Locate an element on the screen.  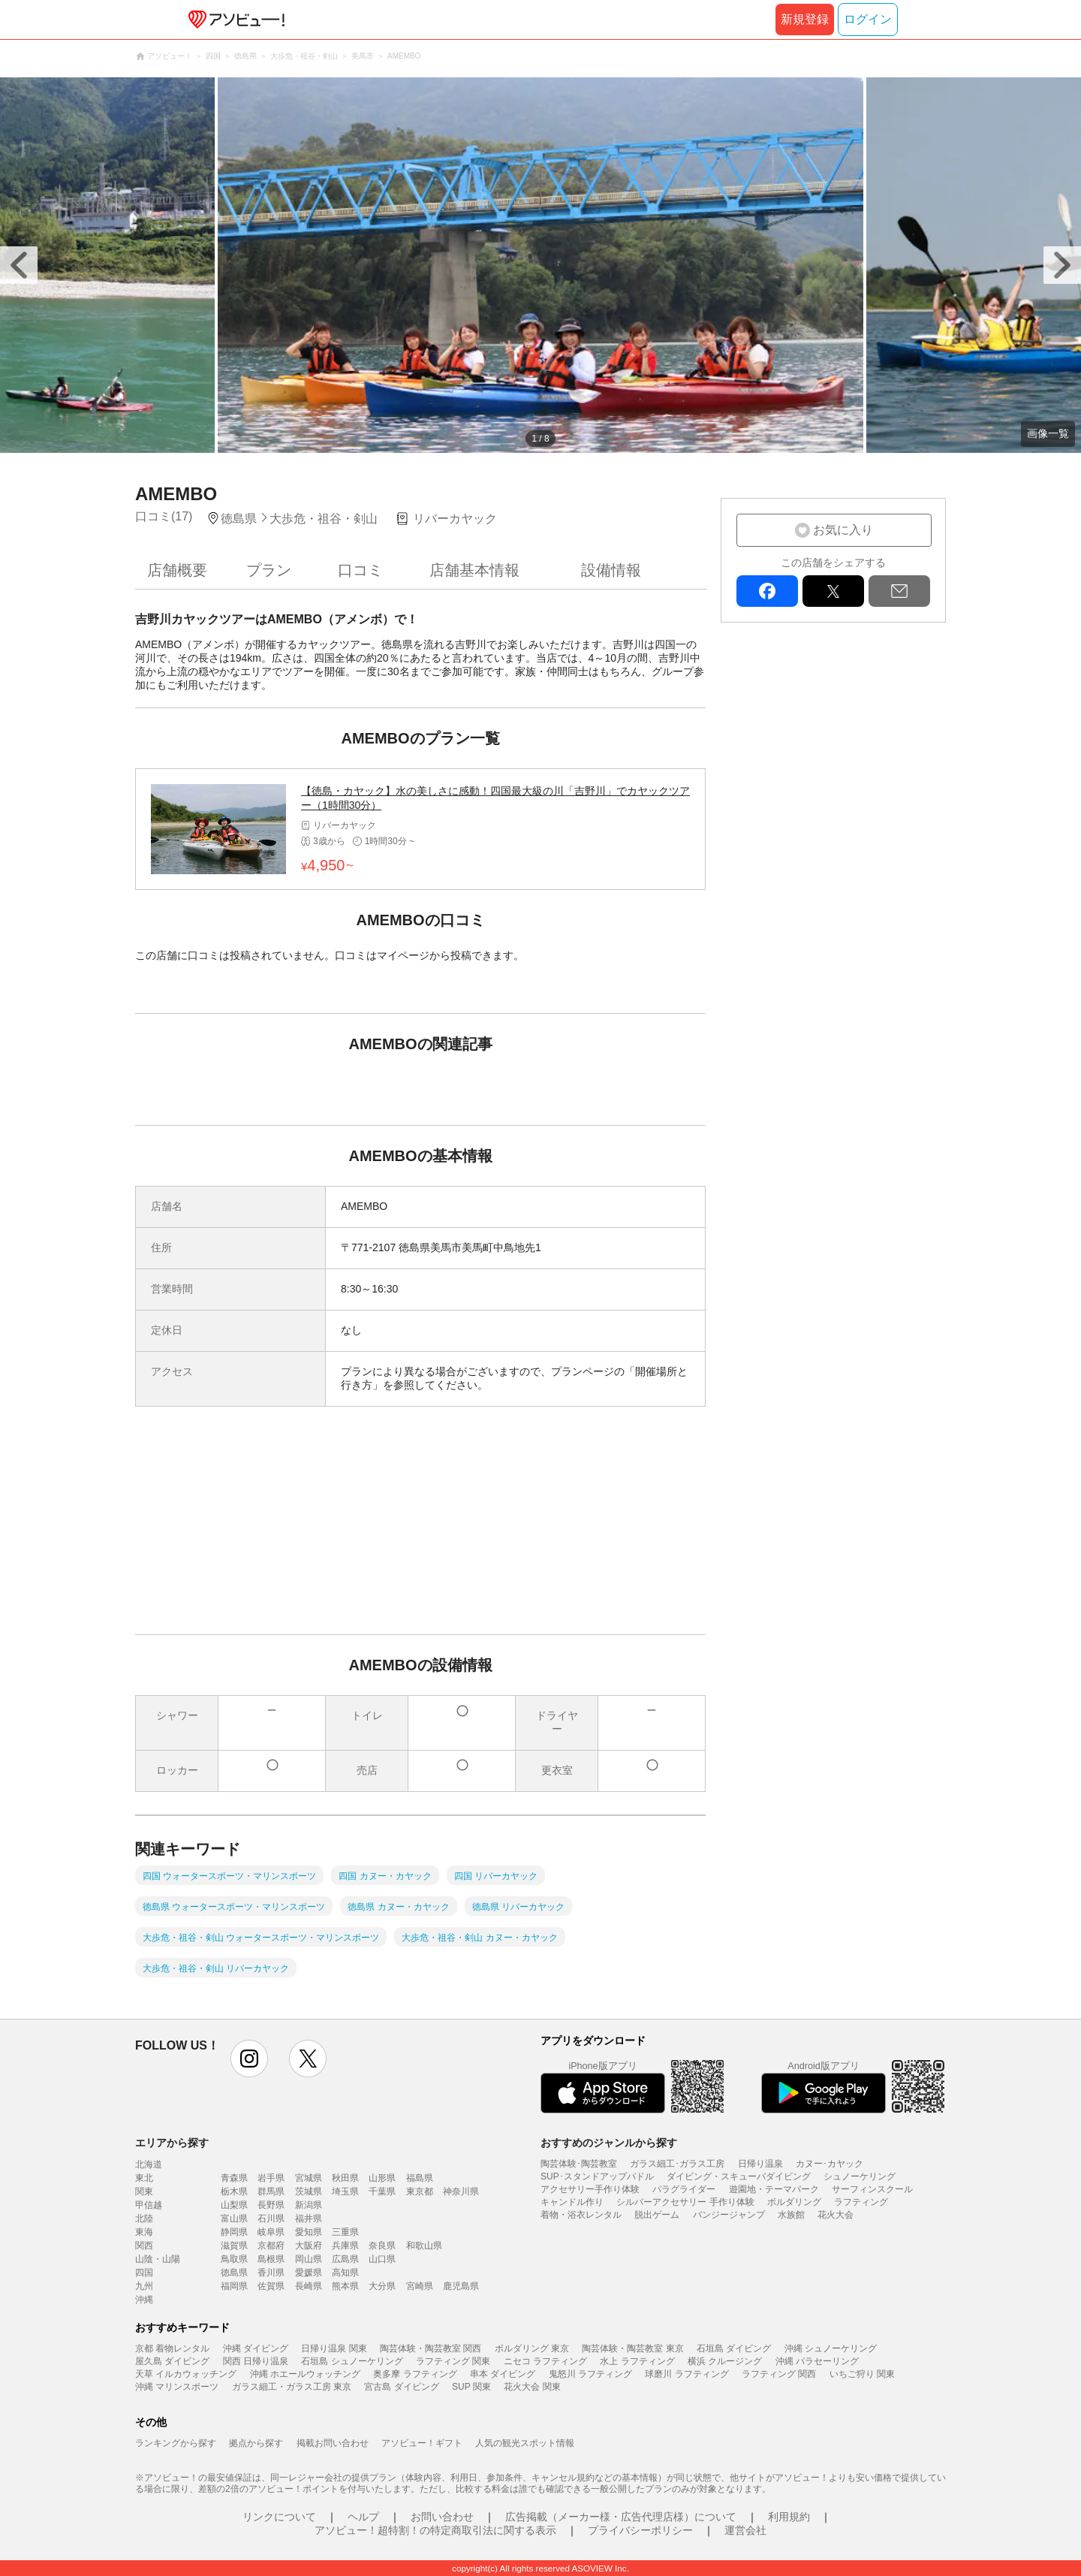
シルバーアクセサリー 手作り体験 is located at coordinates (685, 2202).